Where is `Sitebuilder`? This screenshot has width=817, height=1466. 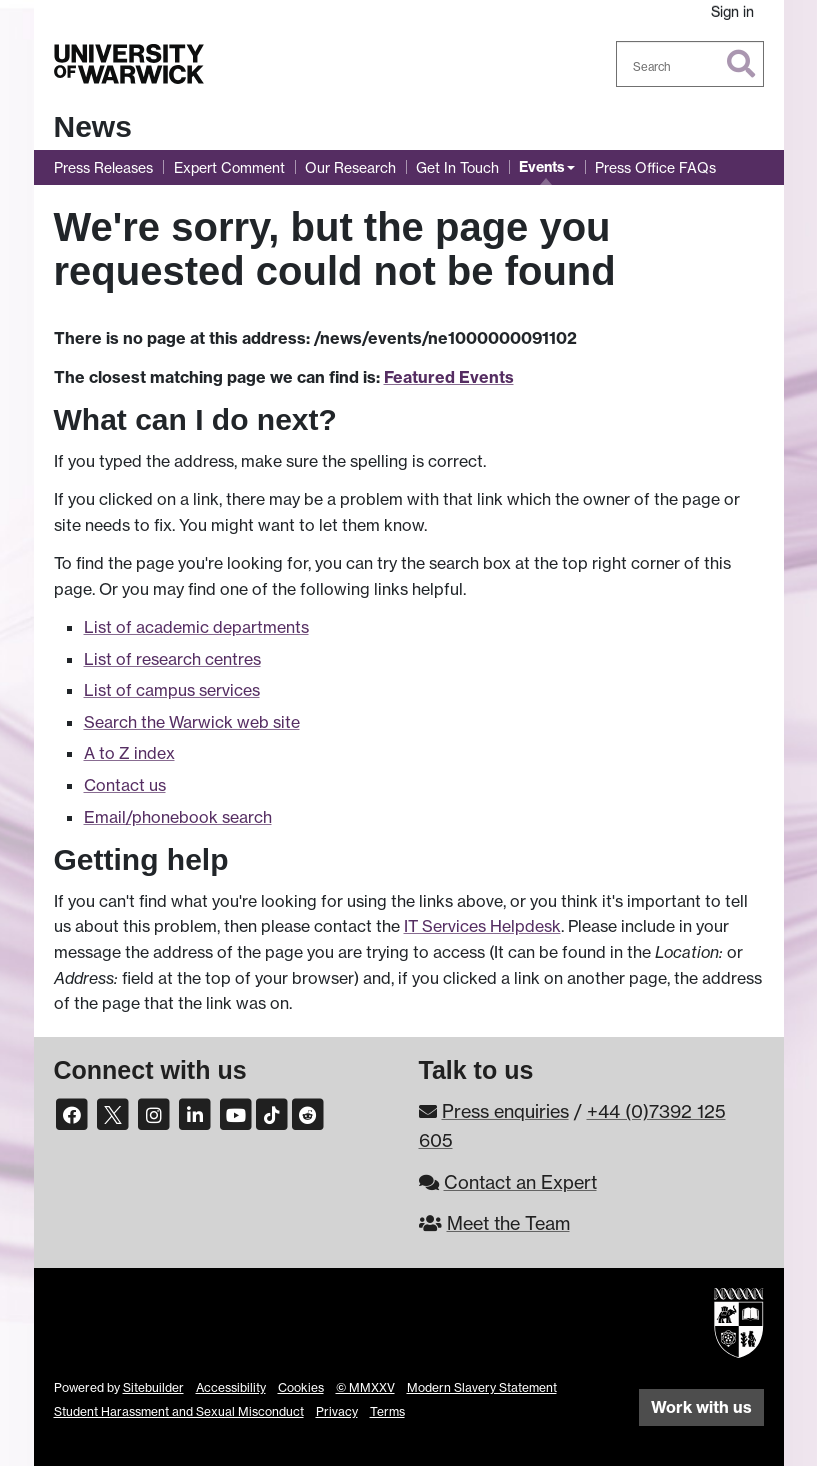 Sitebuilder is located at coordinates (153, 1387).